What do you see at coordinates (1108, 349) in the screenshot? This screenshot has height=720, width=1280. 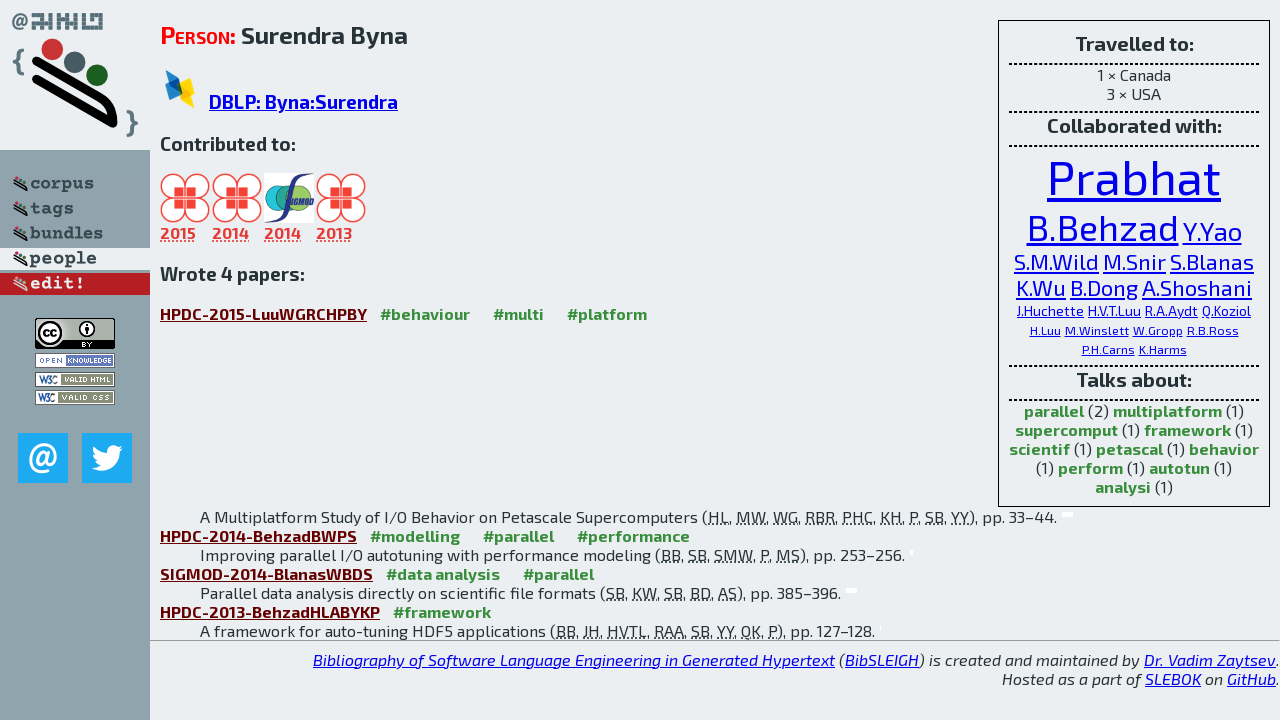 I see `P.H.Carns` at bounding box center [1108, 349].